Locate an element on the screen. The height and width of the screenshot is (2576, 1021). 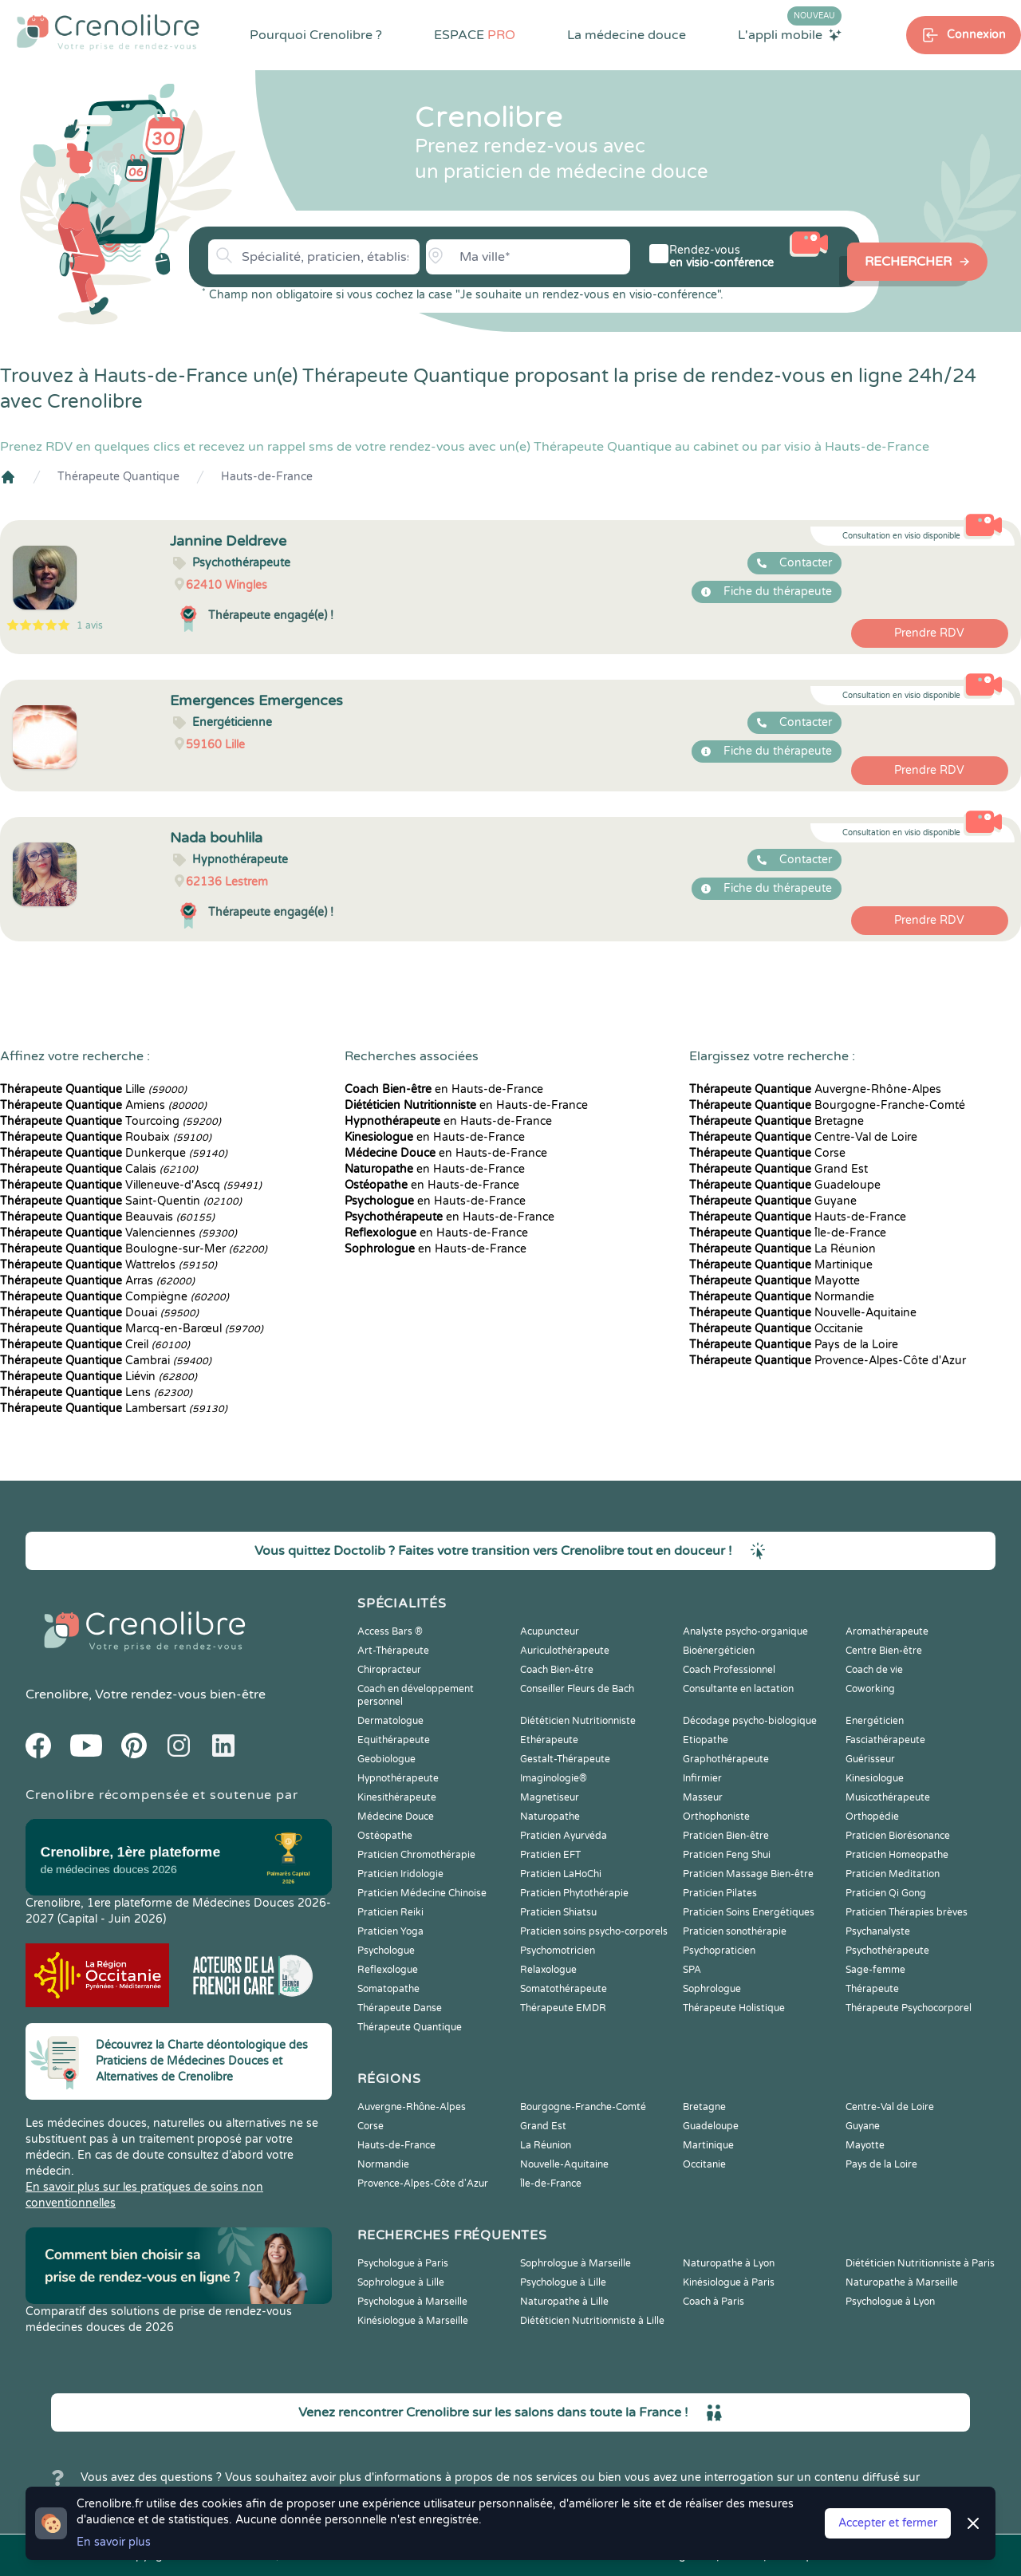
La médecine douce is located at coordinates (626, 35).